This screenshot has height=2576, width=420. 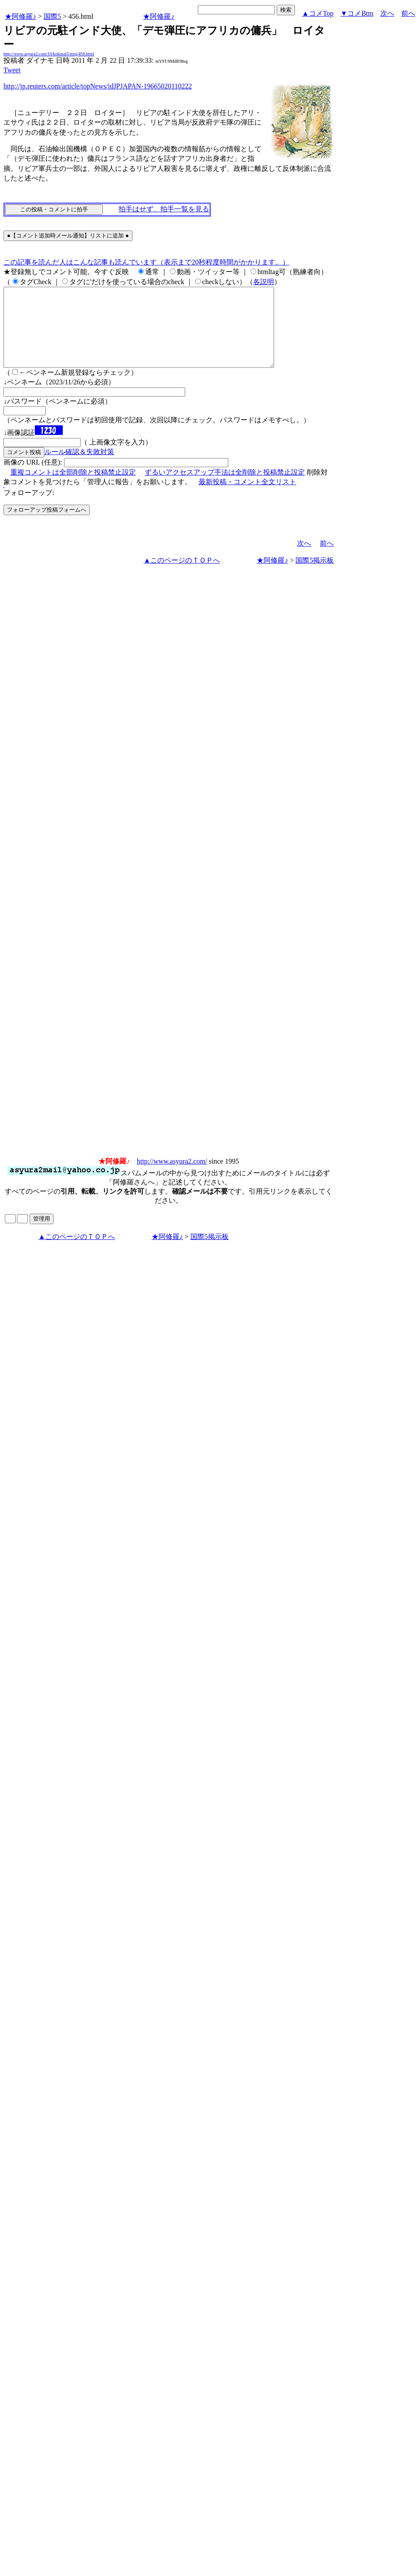 What do you see at coordinates (318, 13) in the screenshot?
I see `▲コメTop` at bounding box center [318, 13].